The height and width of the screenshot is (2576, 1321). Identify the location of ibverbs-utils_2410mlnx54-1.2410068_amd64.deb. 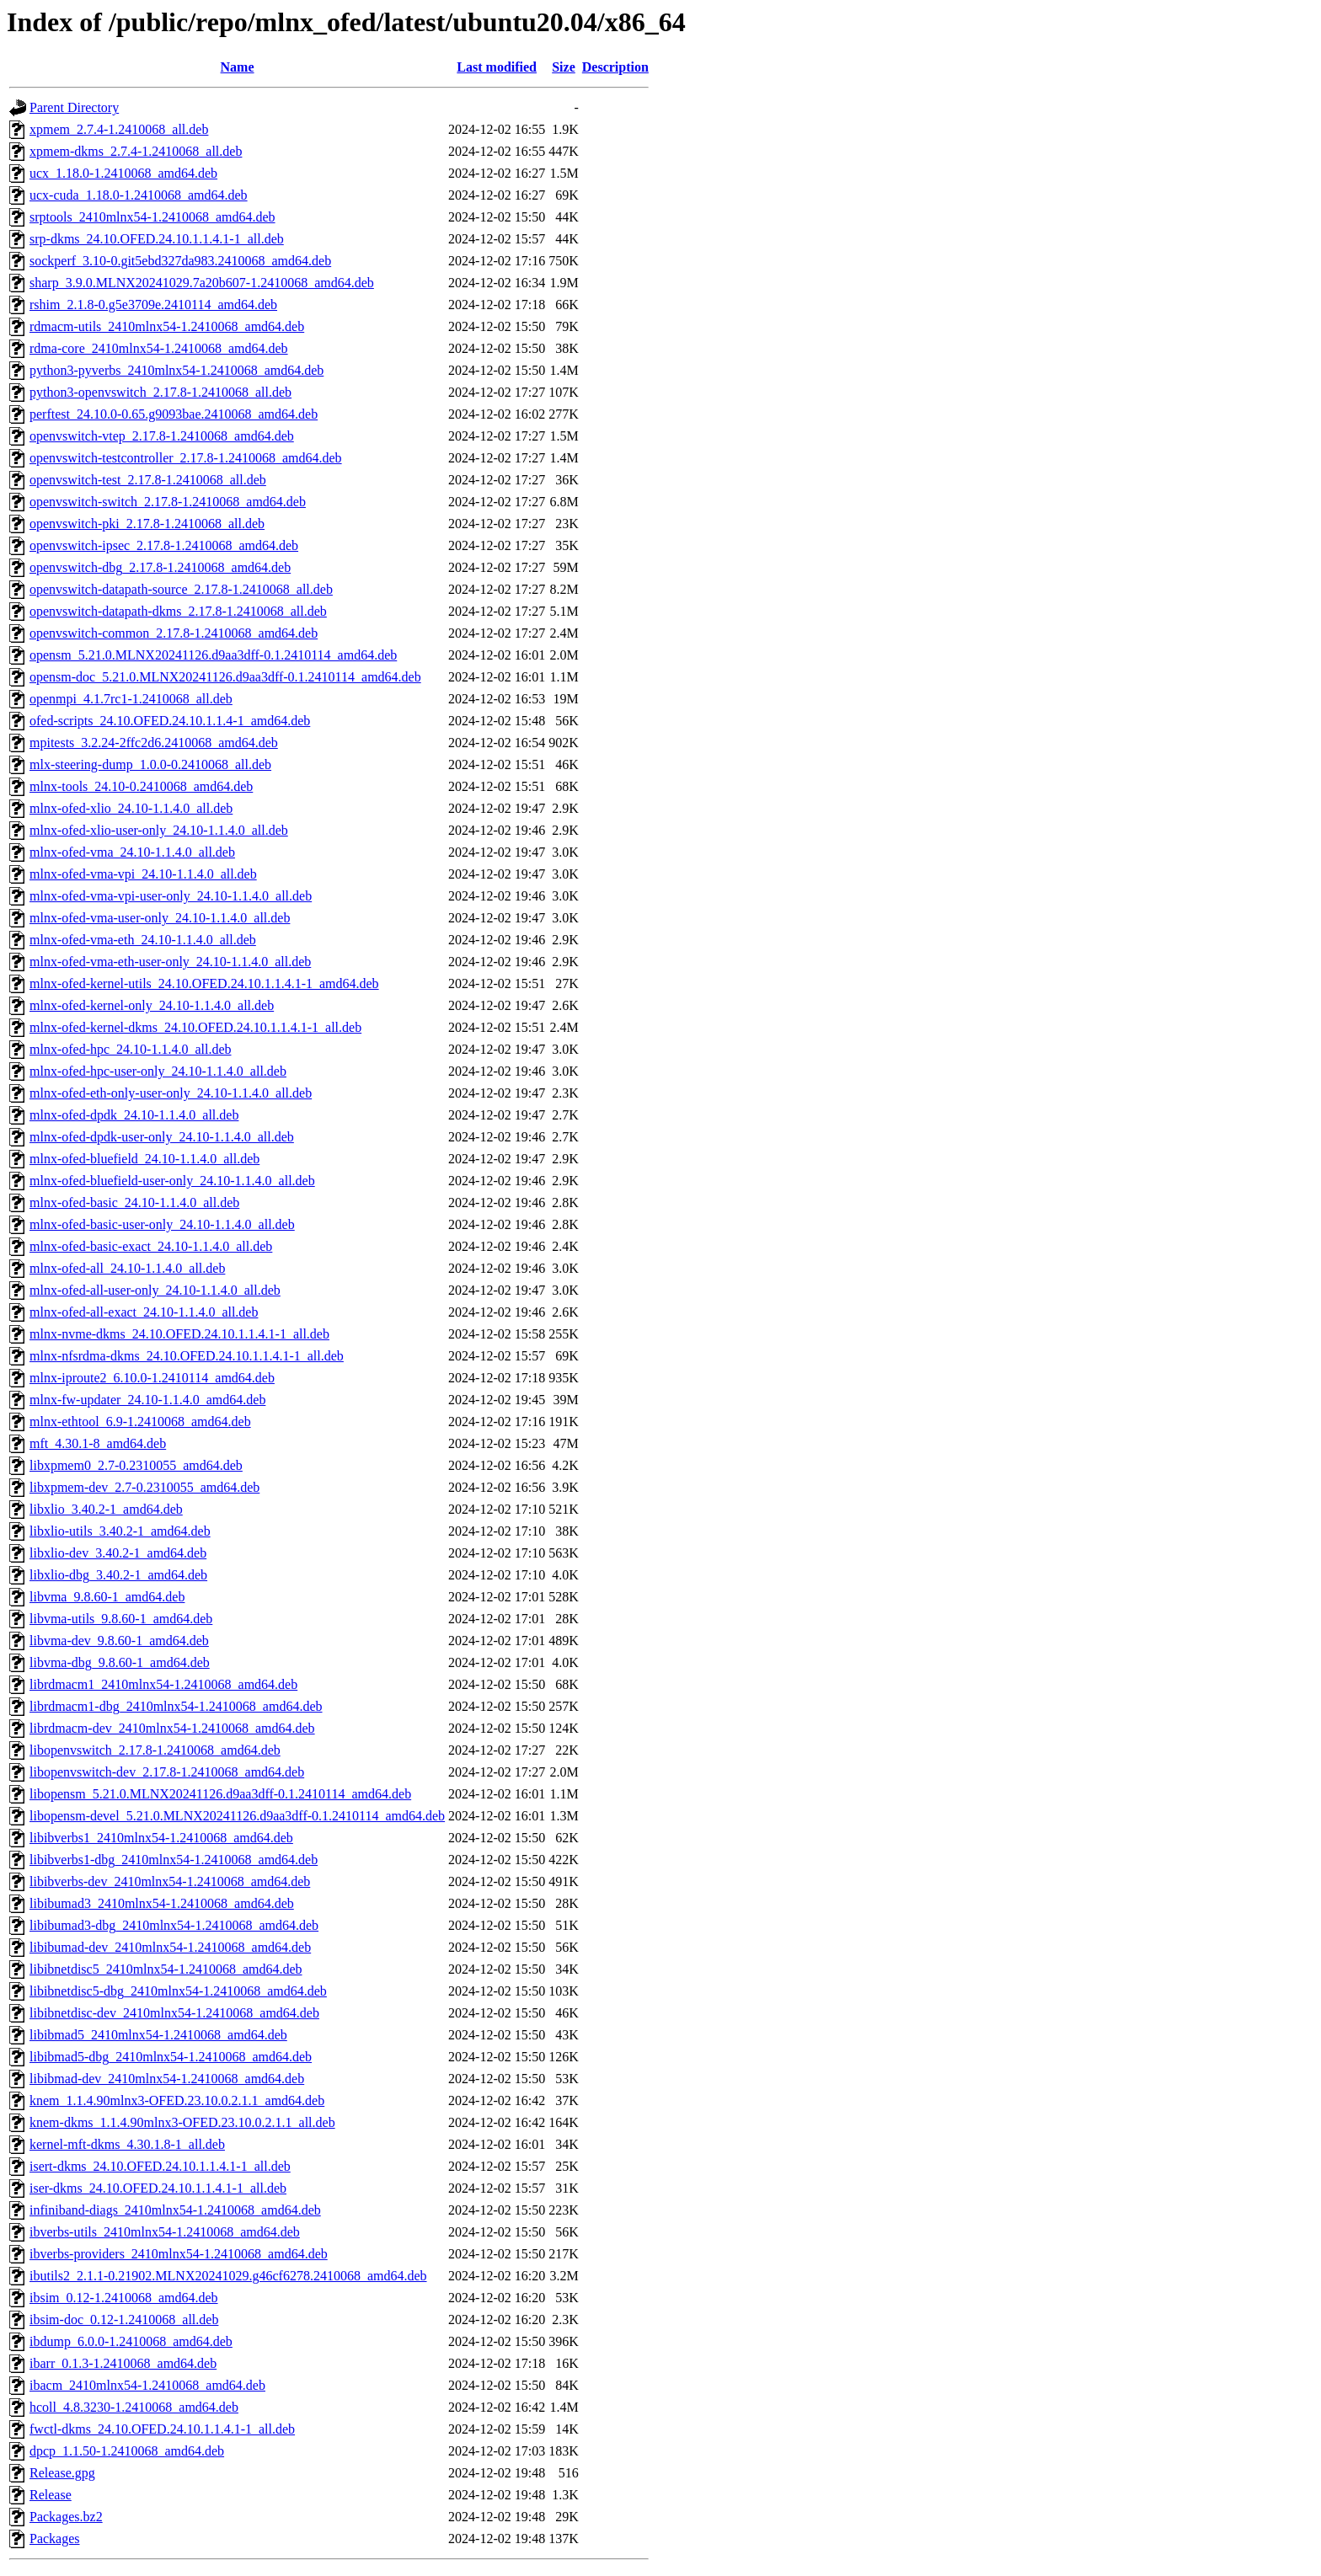
(164, 2232).